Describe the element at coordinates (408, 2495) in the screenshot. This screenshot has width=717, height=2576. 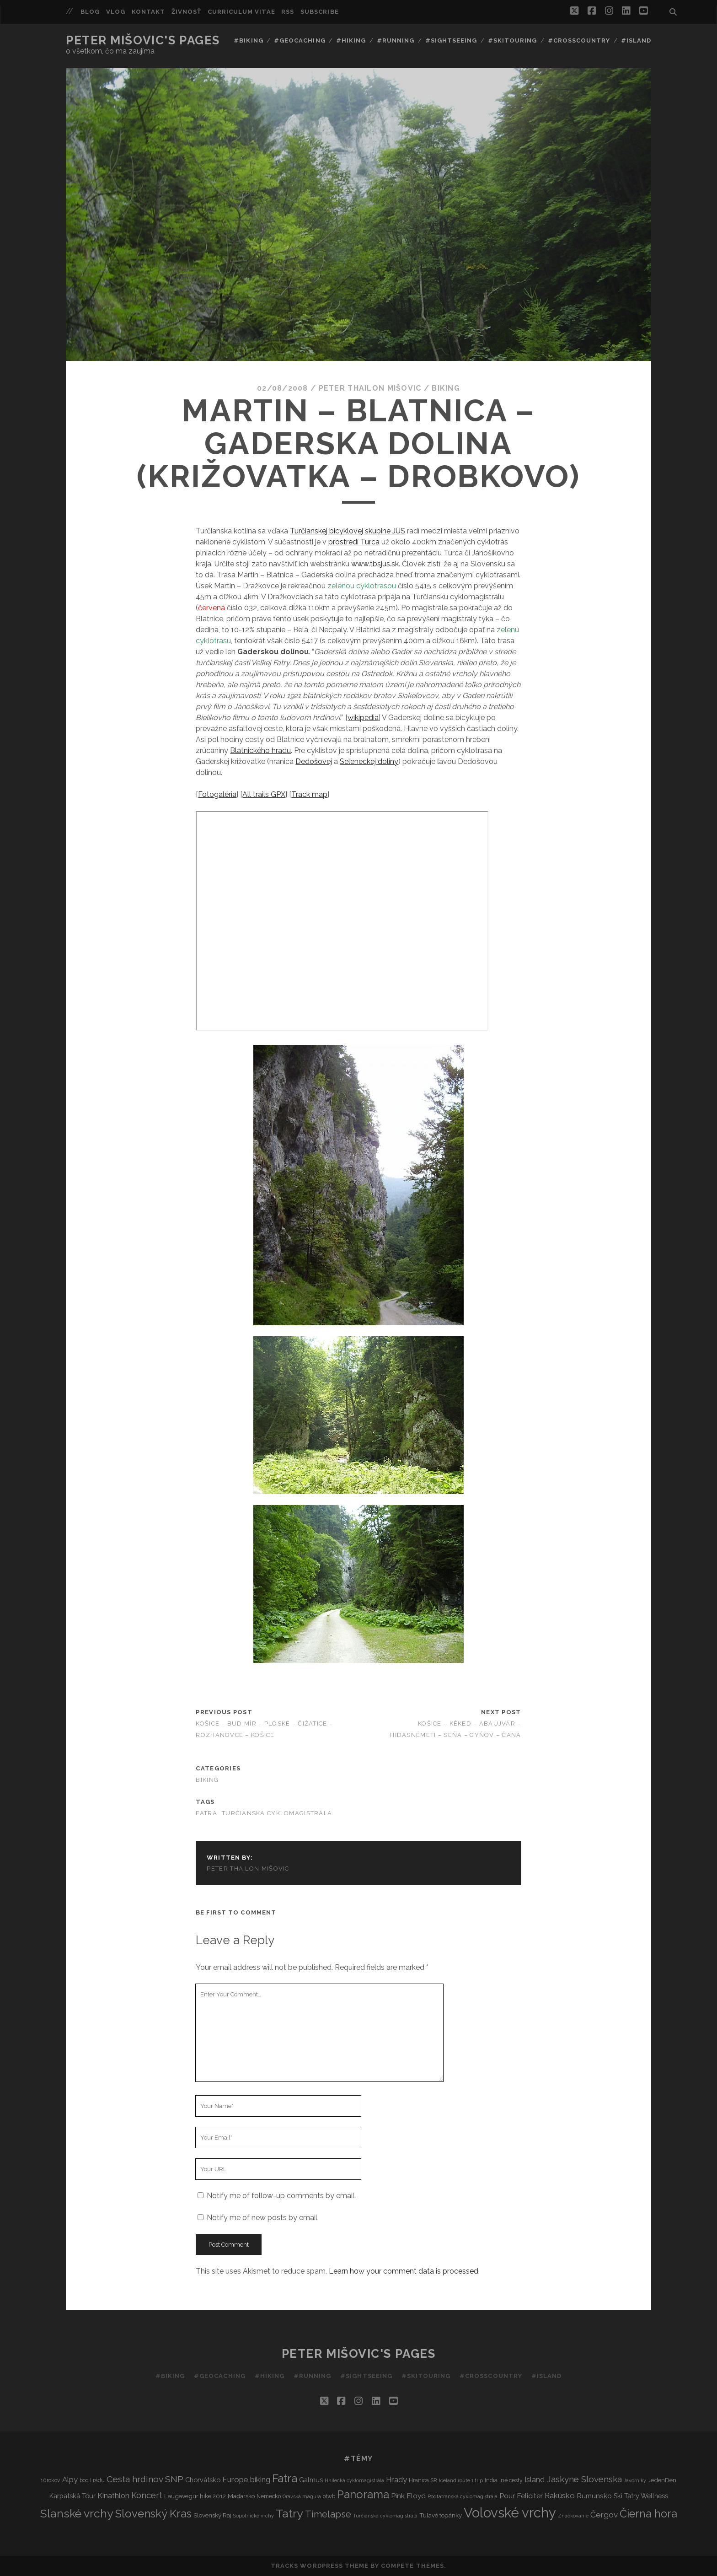
I see `Pink Floyd [Pink Floyd (6 items)]` at that location.